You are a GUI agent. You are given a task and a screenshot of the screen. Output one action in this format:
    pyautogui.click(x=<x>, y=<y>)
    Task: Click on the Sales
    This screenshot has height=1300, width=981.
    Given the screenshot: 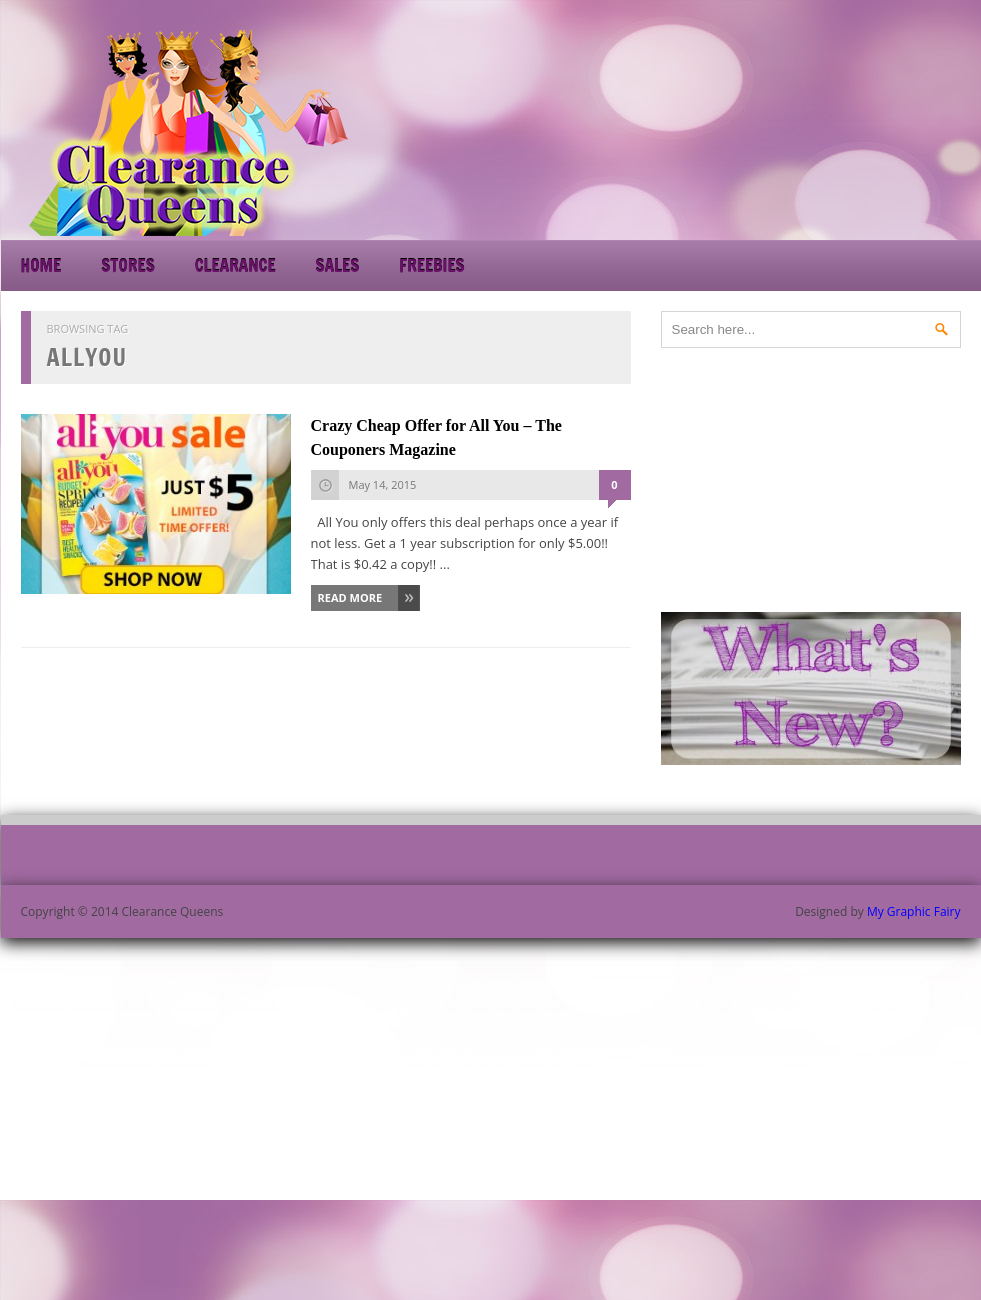 What is the action you would take?
    pyautogui.click(x=338, y=265)
    